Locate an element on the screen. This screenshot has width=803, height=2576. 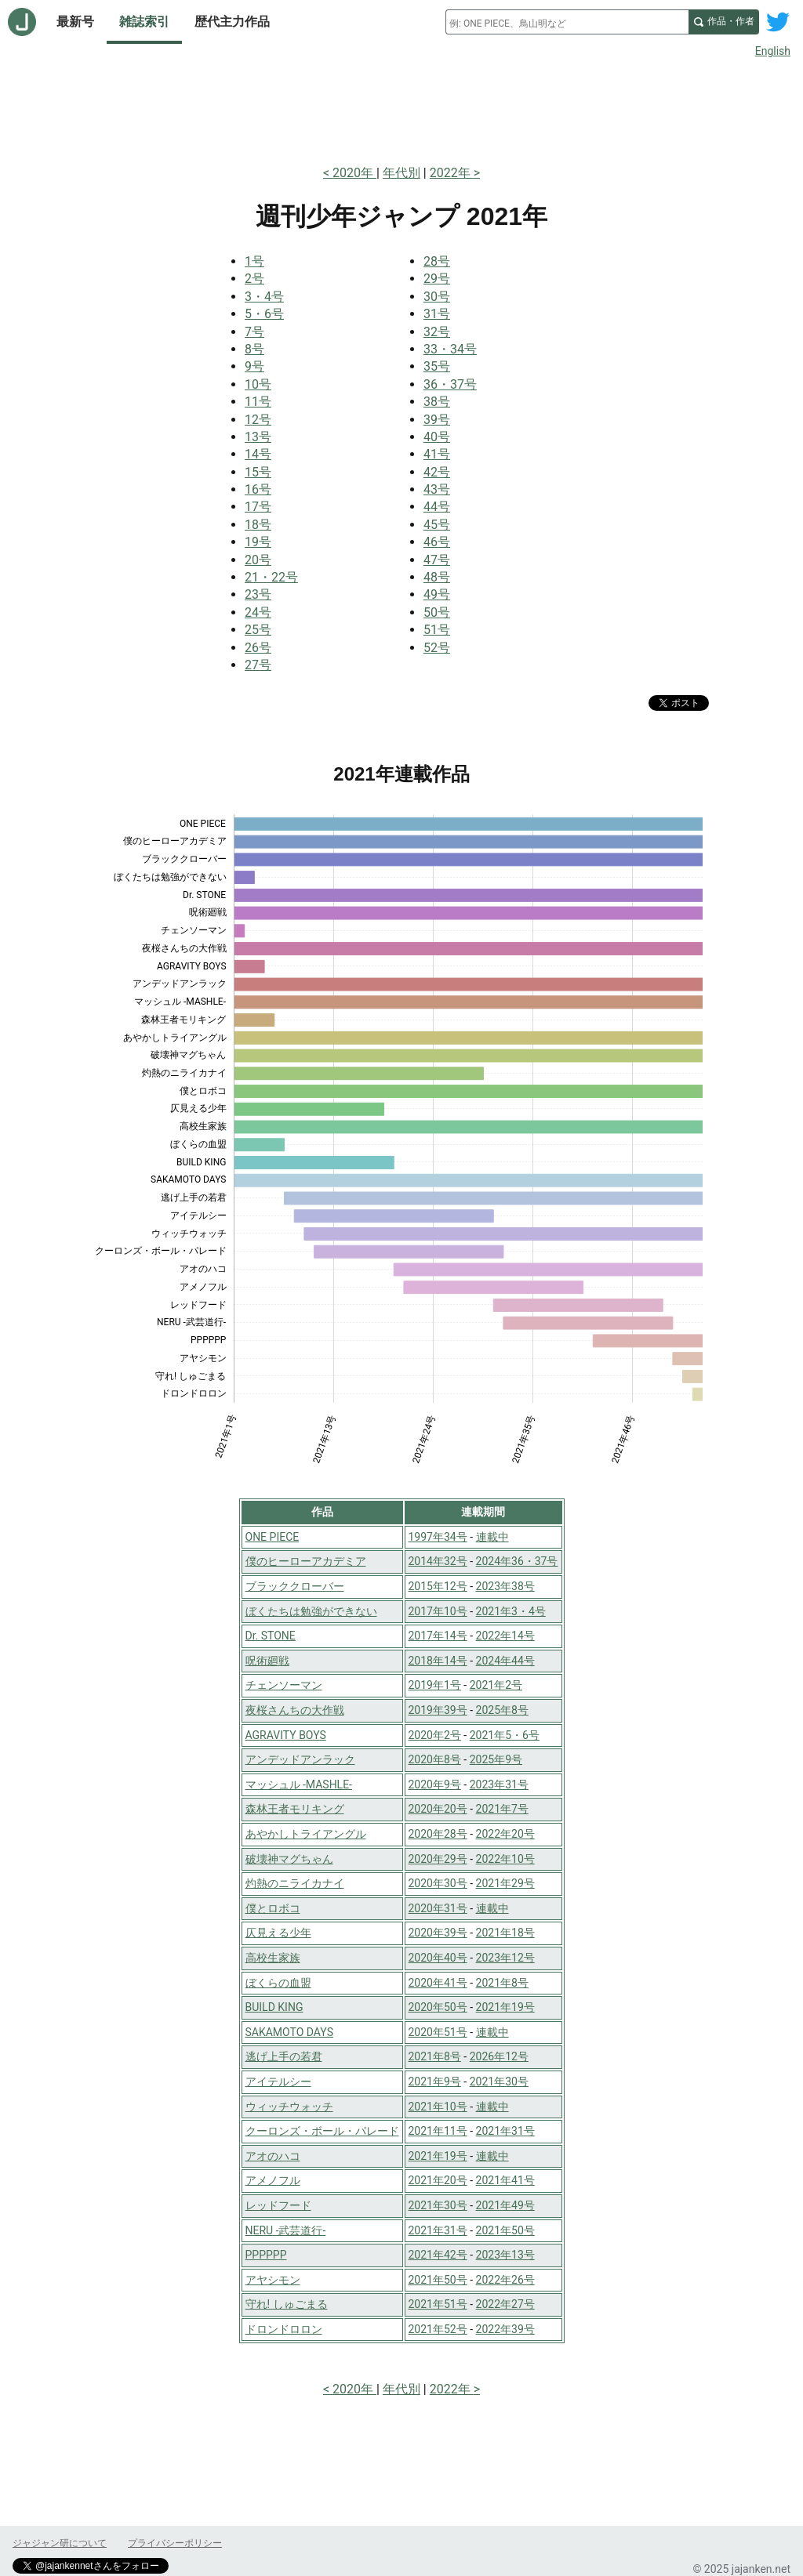
ウィッチウォッチ is located at coordinates (289, 2106).